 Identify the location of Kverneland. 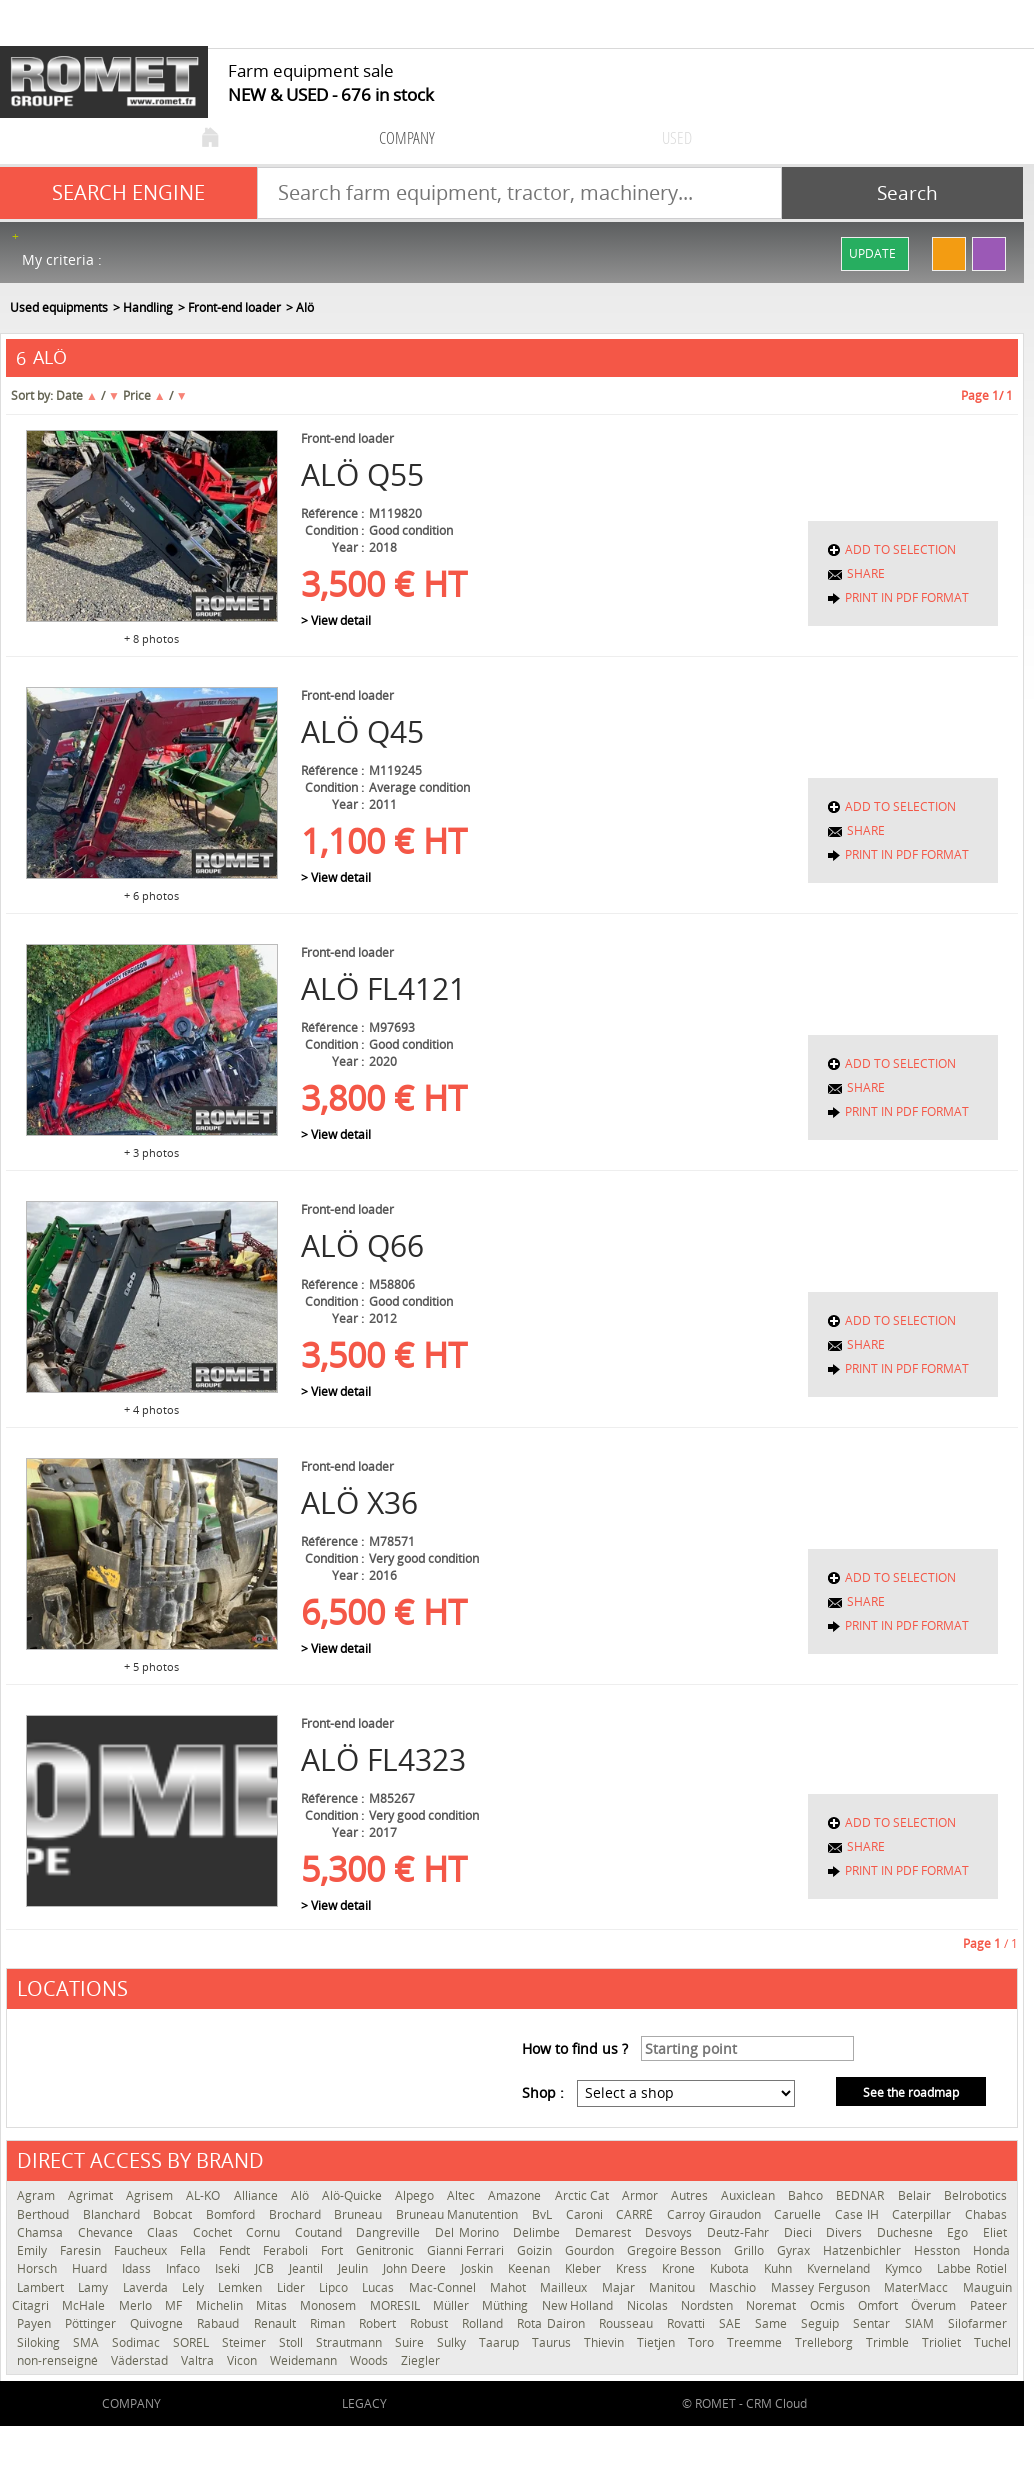
(841, 2268).